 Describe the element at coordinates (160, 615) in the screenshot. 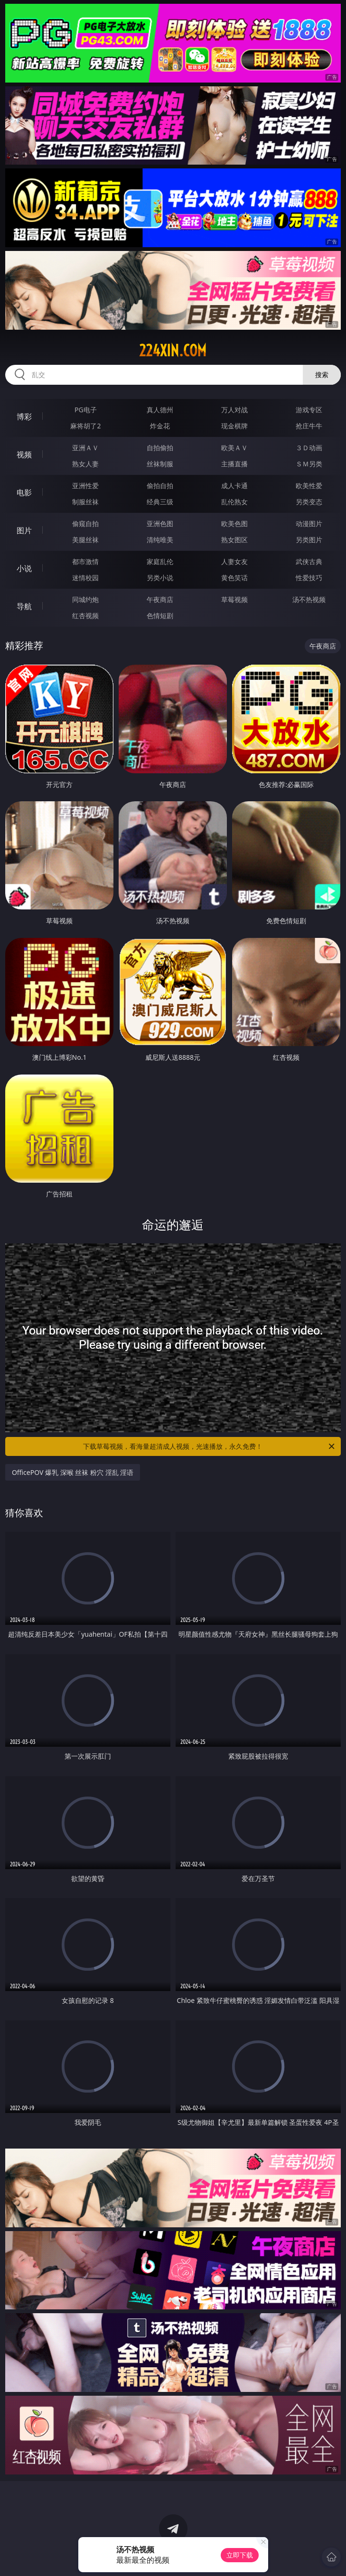

I see `色情短剧` at that location.